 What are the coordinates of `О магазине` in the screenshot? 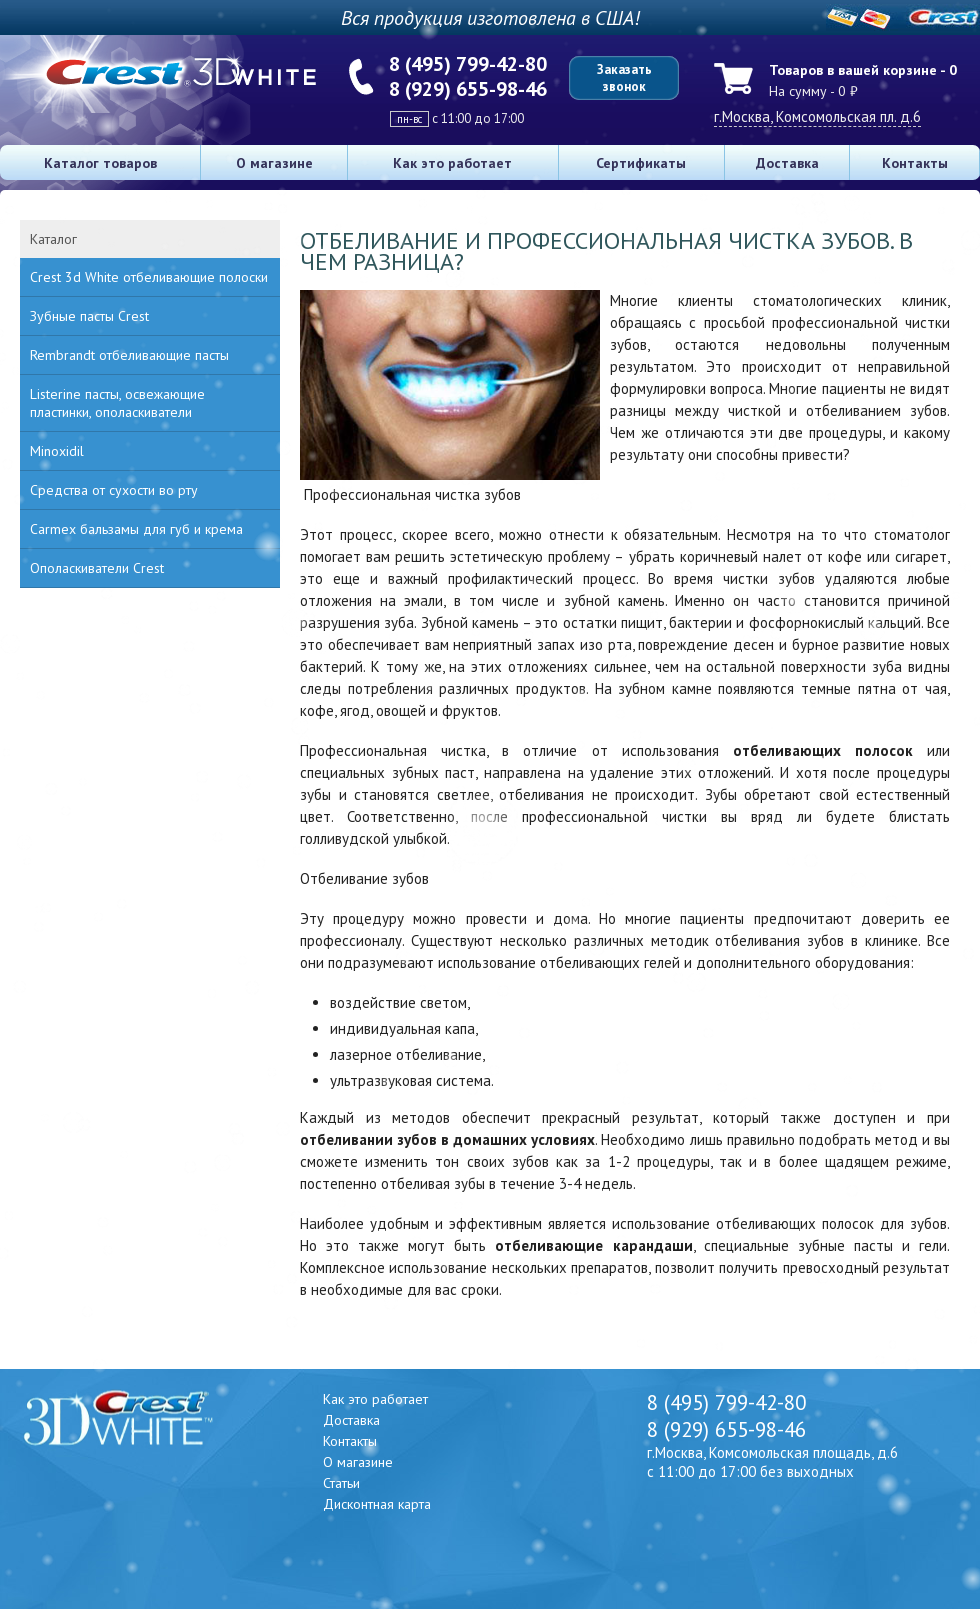 It's located at (274, 163).